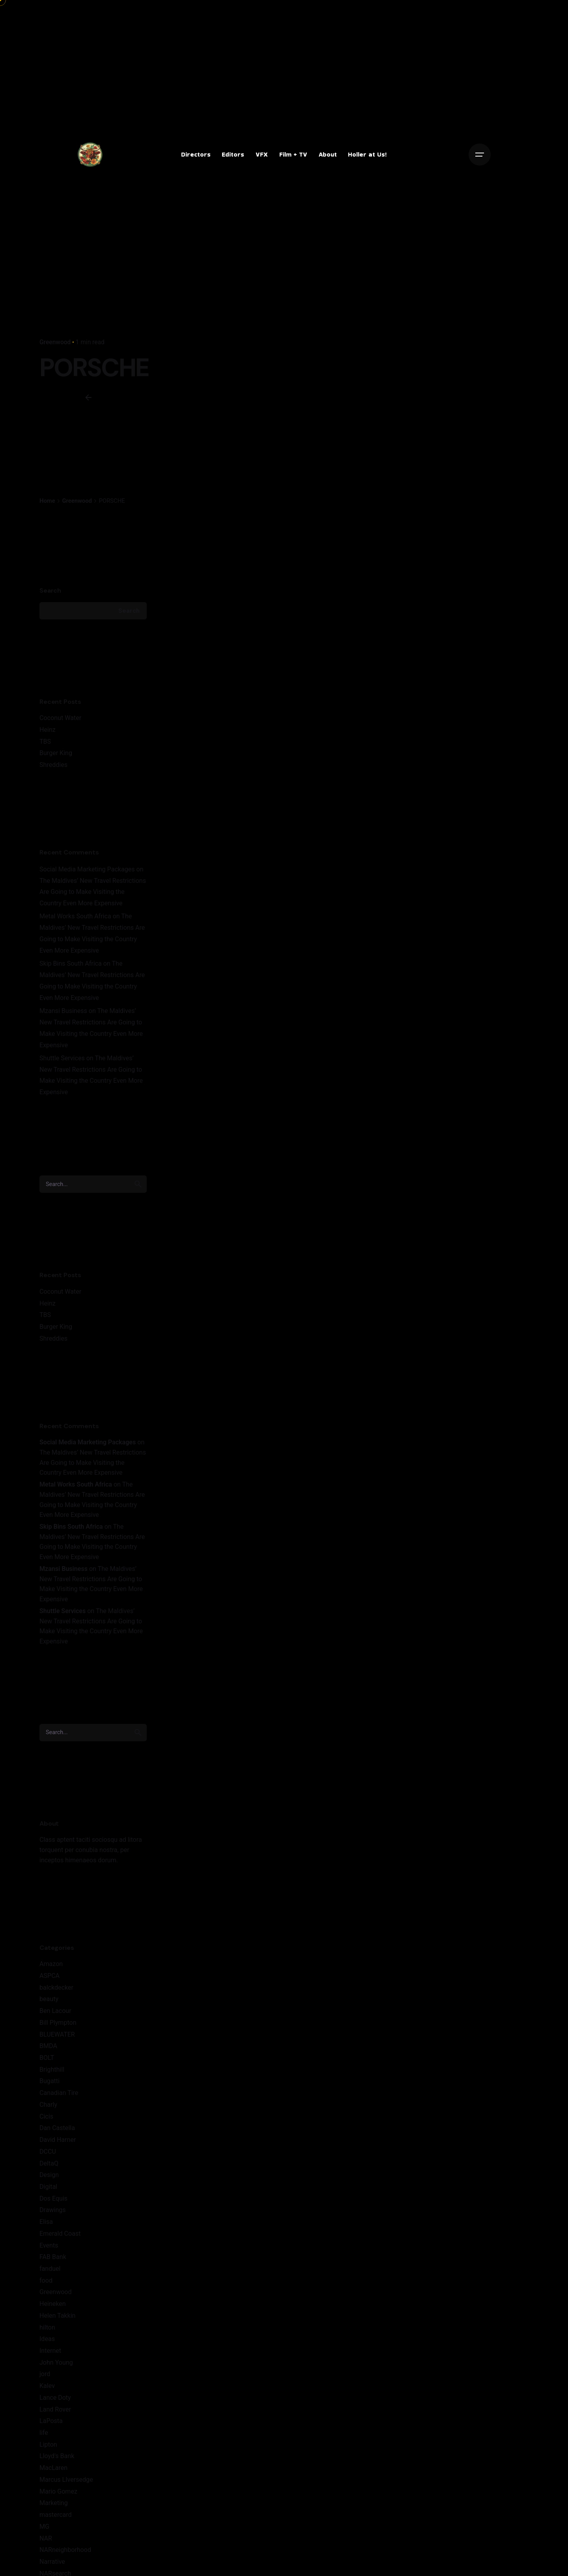  What do you see at coordinates (55, 2409) in the screenshot?
I see `Land Rover` at bounding box center [55, 2409].